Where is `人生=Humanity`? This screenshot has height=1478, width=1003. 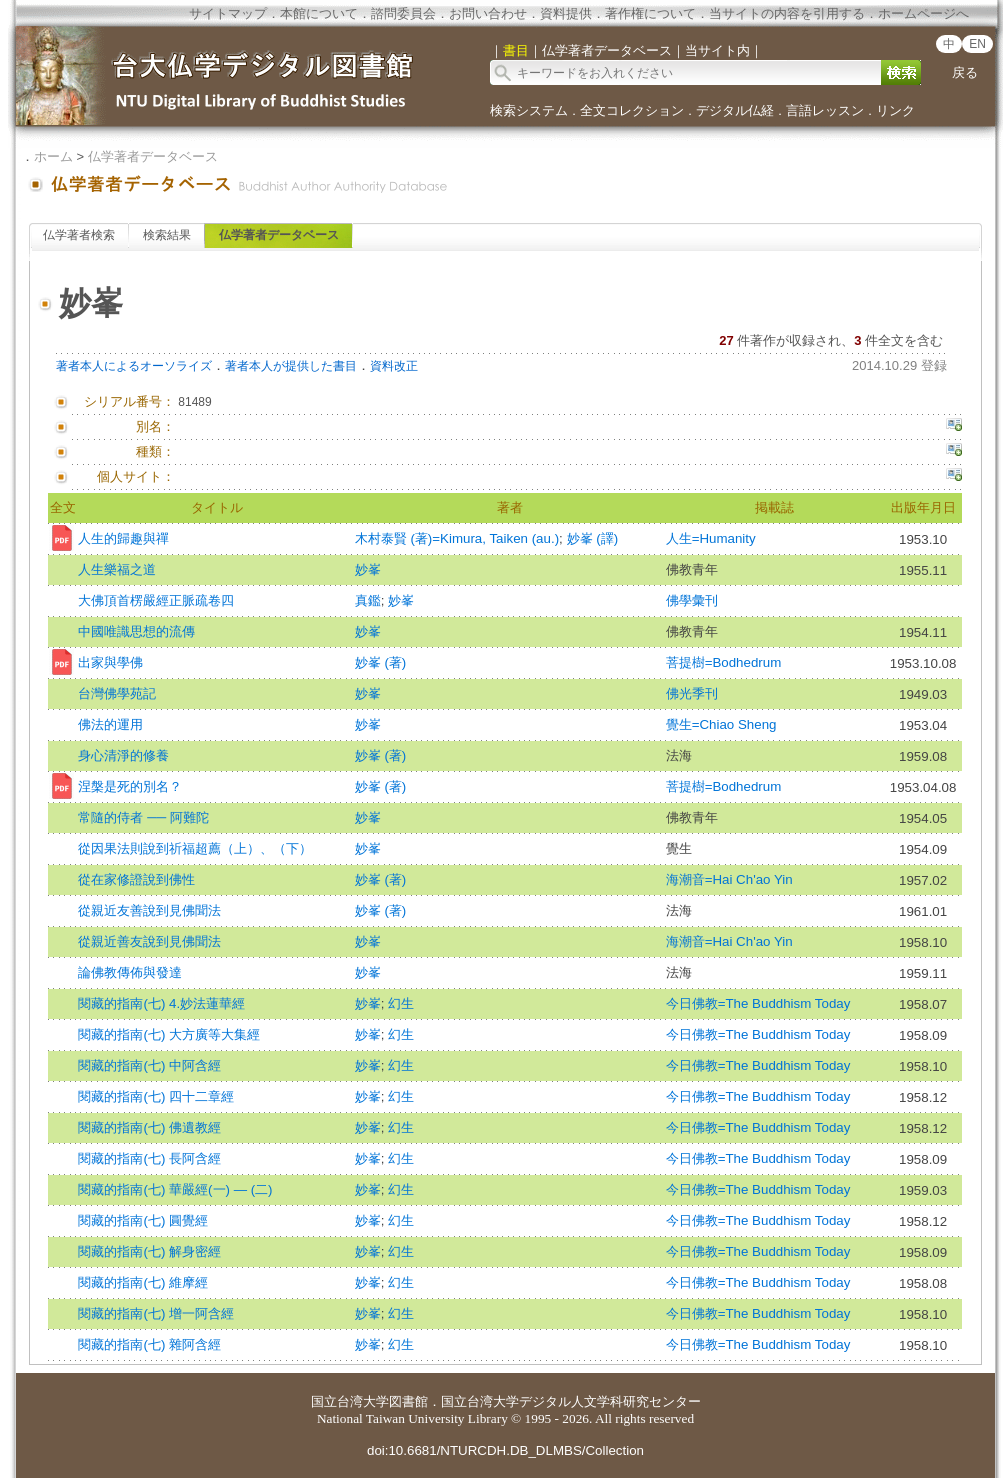
人生=Humanity is located at coordinates (711, 538).